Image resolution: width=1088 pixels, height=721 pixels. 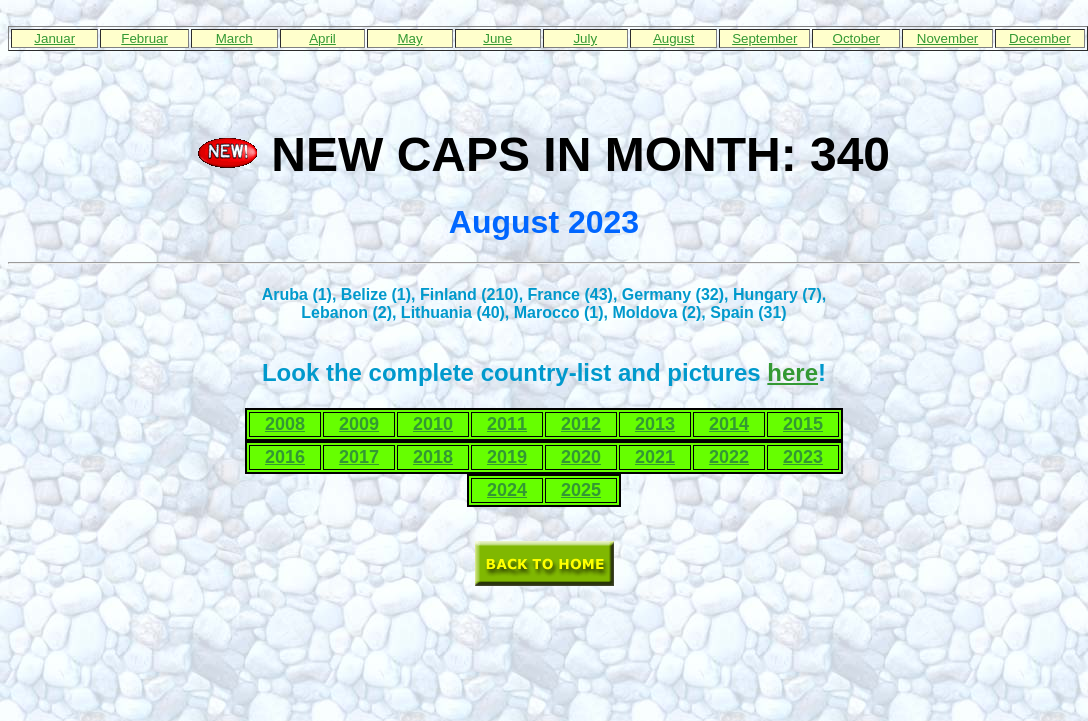 I want to click on August, so click(x=674, y=38).